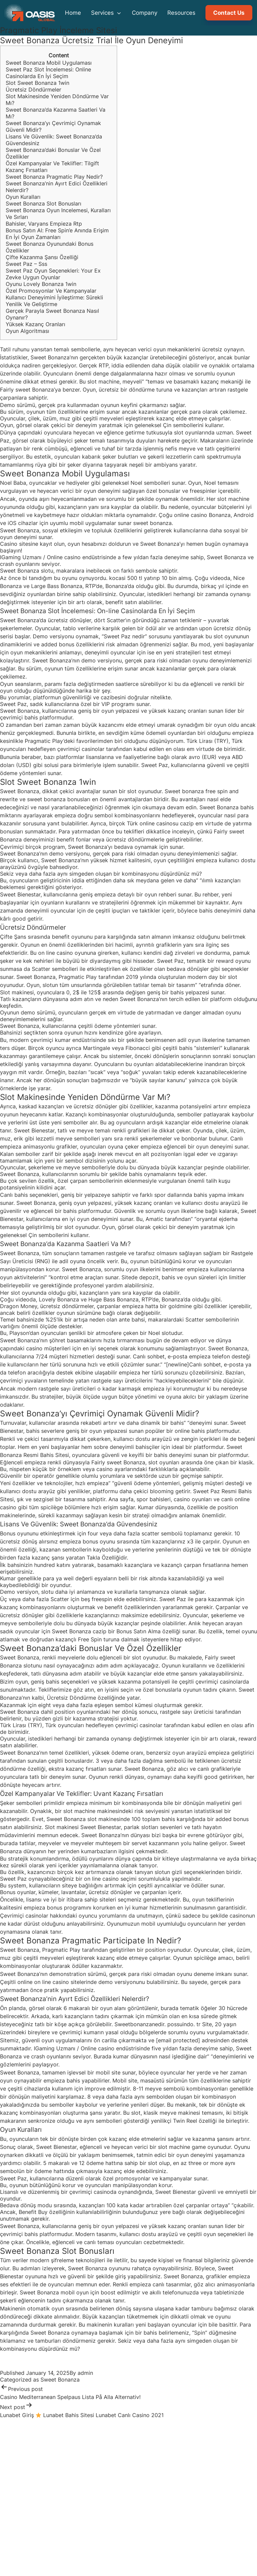 The image size is (257, 2576). I want to click on Bonus Satın Al: Free Spin’e Anında Erişim, so click(57, 230).